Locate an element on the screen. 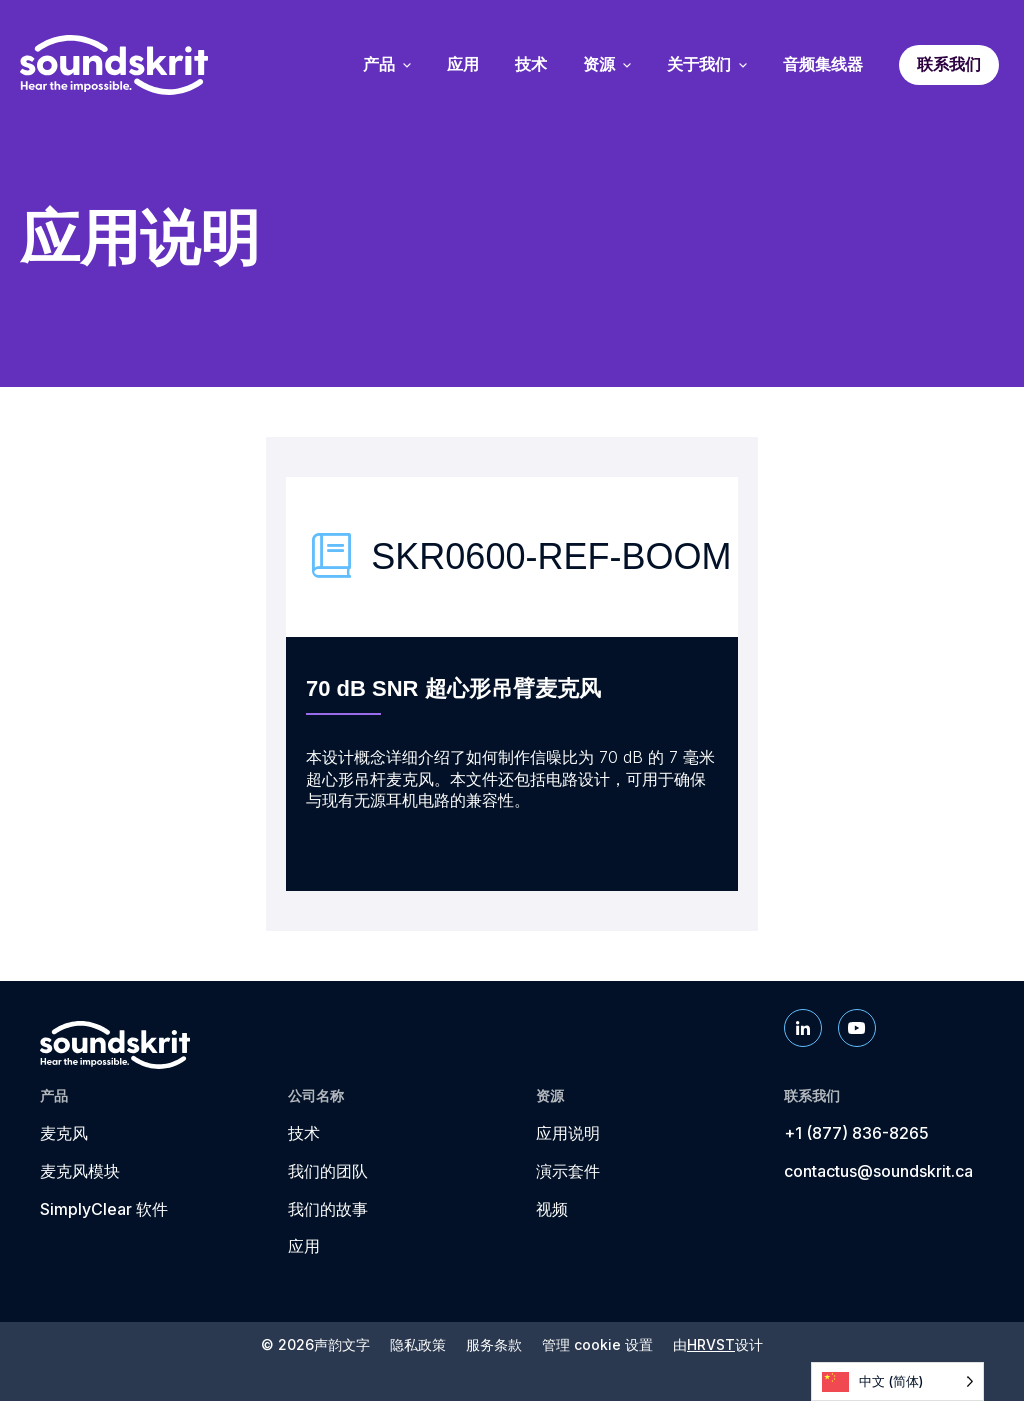 Image resolution: width=1024 pixels, height=1401 pixels. 服务条款 is located at coordinates (494, 1345).